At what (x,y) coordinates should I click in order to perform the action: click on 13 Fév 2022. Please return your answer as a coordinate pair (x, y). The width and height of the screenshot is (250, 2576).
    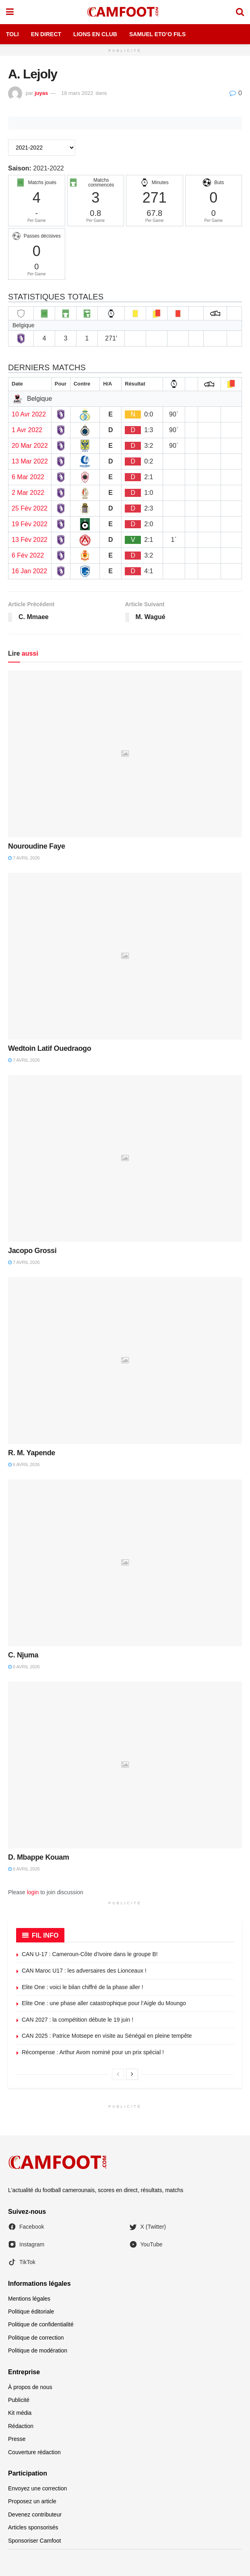
    Looking at the image, I should click on (30, 539).